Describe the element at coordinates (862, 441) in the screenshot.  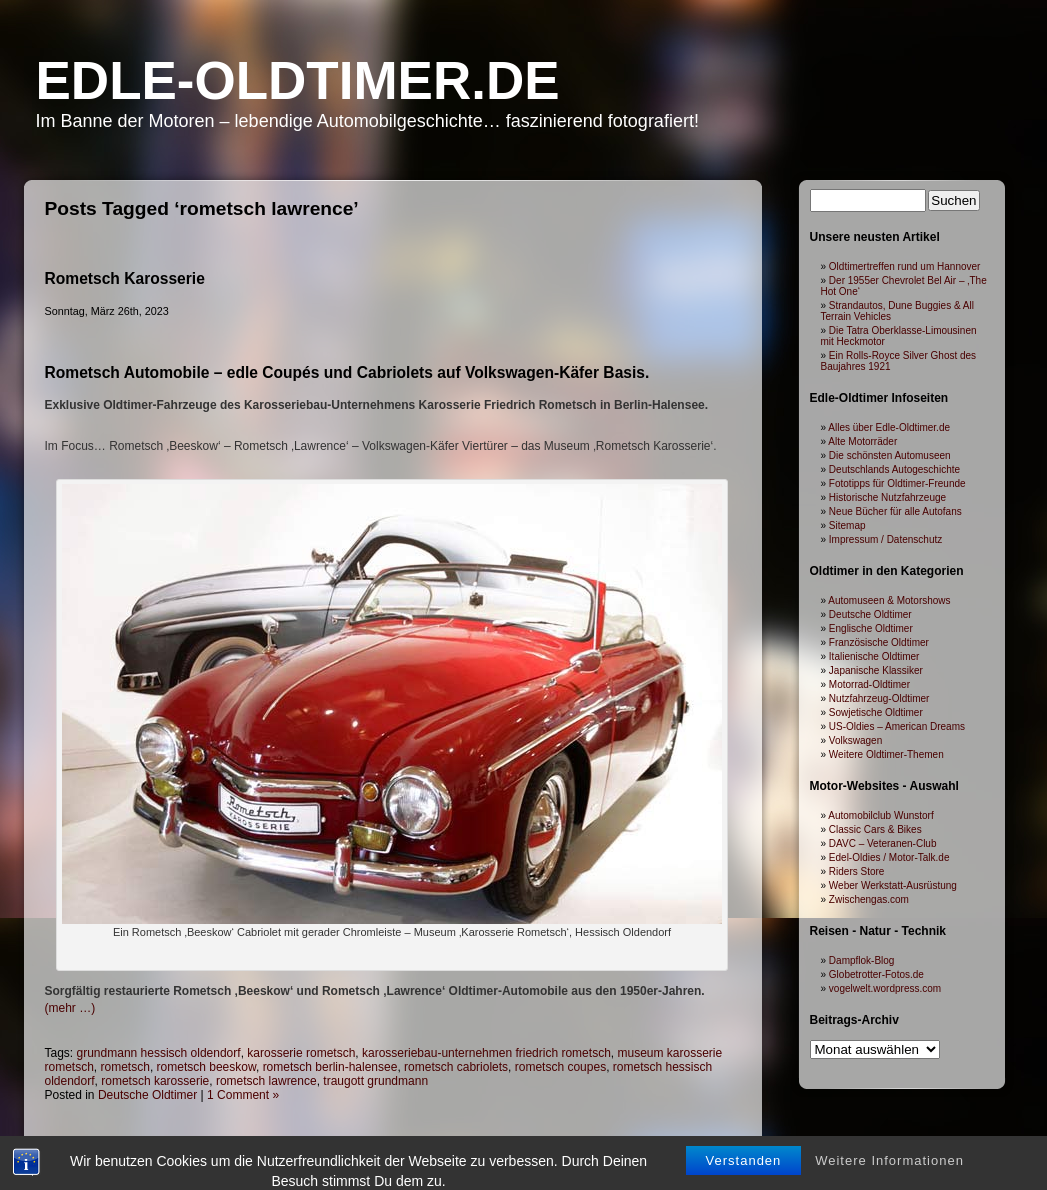
I see `Alte Motorräder` at that location.